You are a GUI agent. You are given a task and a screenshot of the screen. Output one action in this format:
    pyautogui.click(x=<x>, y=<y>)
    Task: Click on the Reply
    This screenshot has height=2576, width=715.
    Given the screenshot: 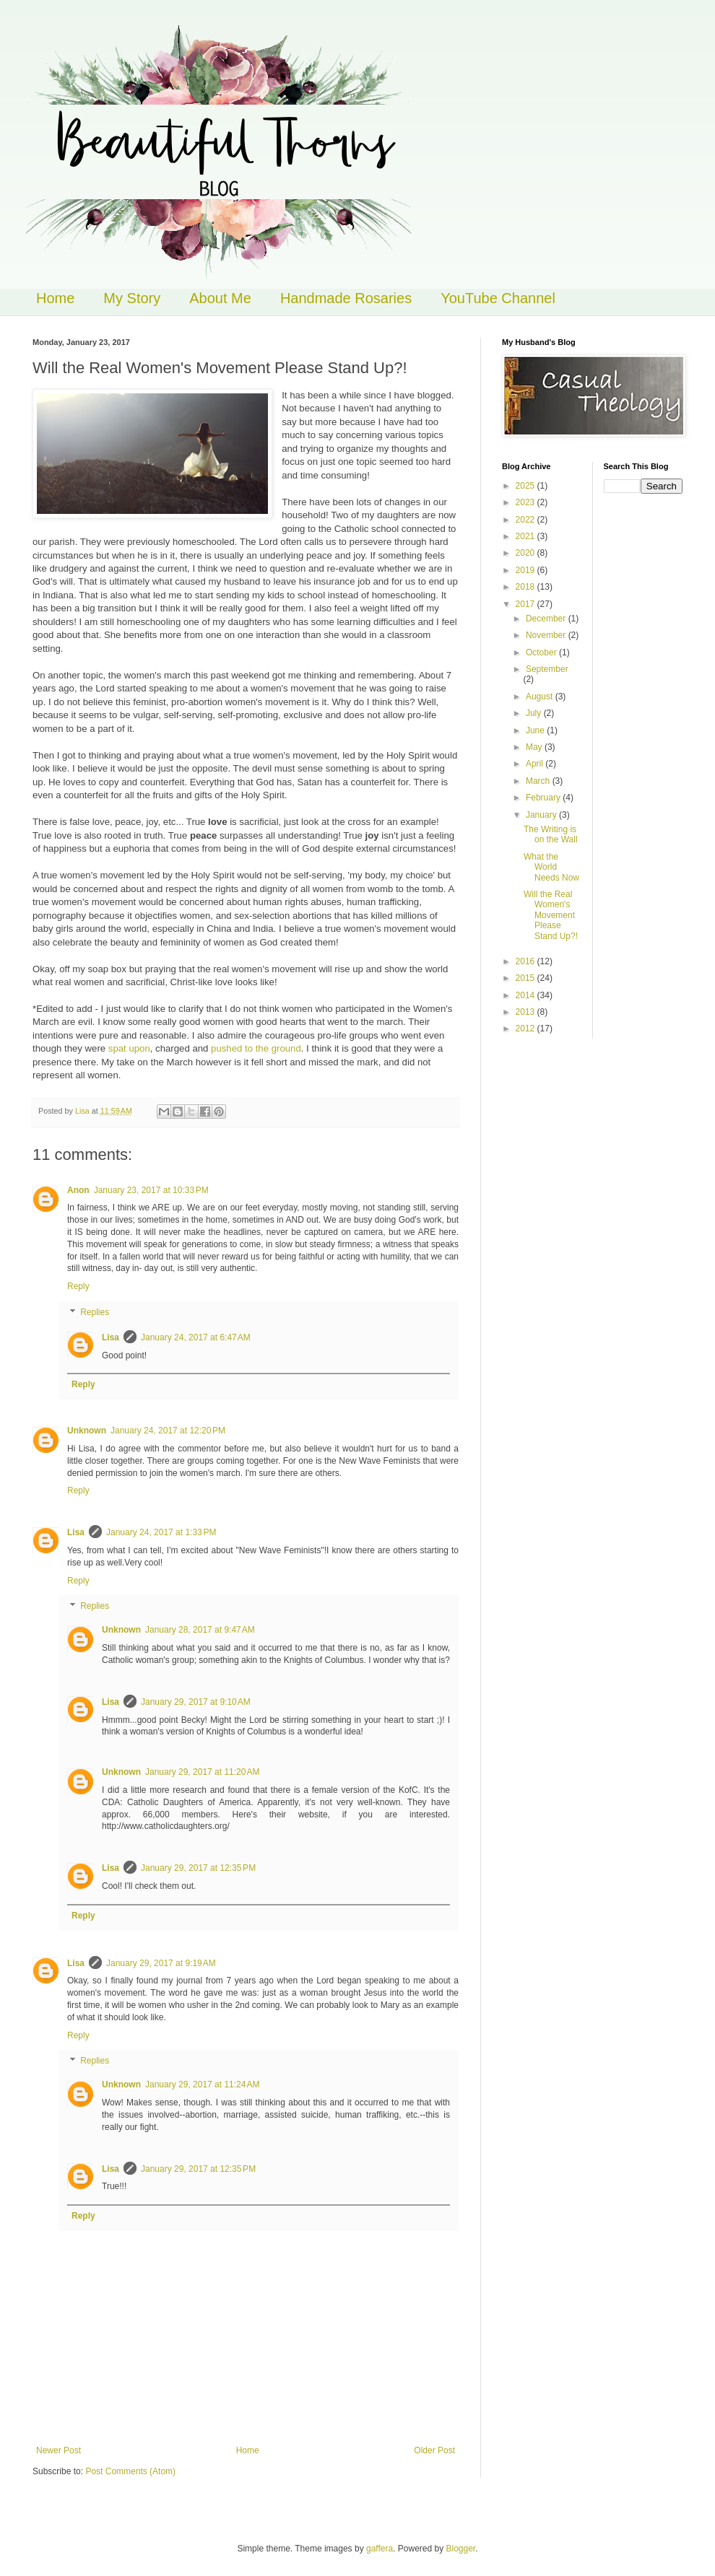 What is the action you would take?
    pyautogui.click(x=78, y=1286)
    